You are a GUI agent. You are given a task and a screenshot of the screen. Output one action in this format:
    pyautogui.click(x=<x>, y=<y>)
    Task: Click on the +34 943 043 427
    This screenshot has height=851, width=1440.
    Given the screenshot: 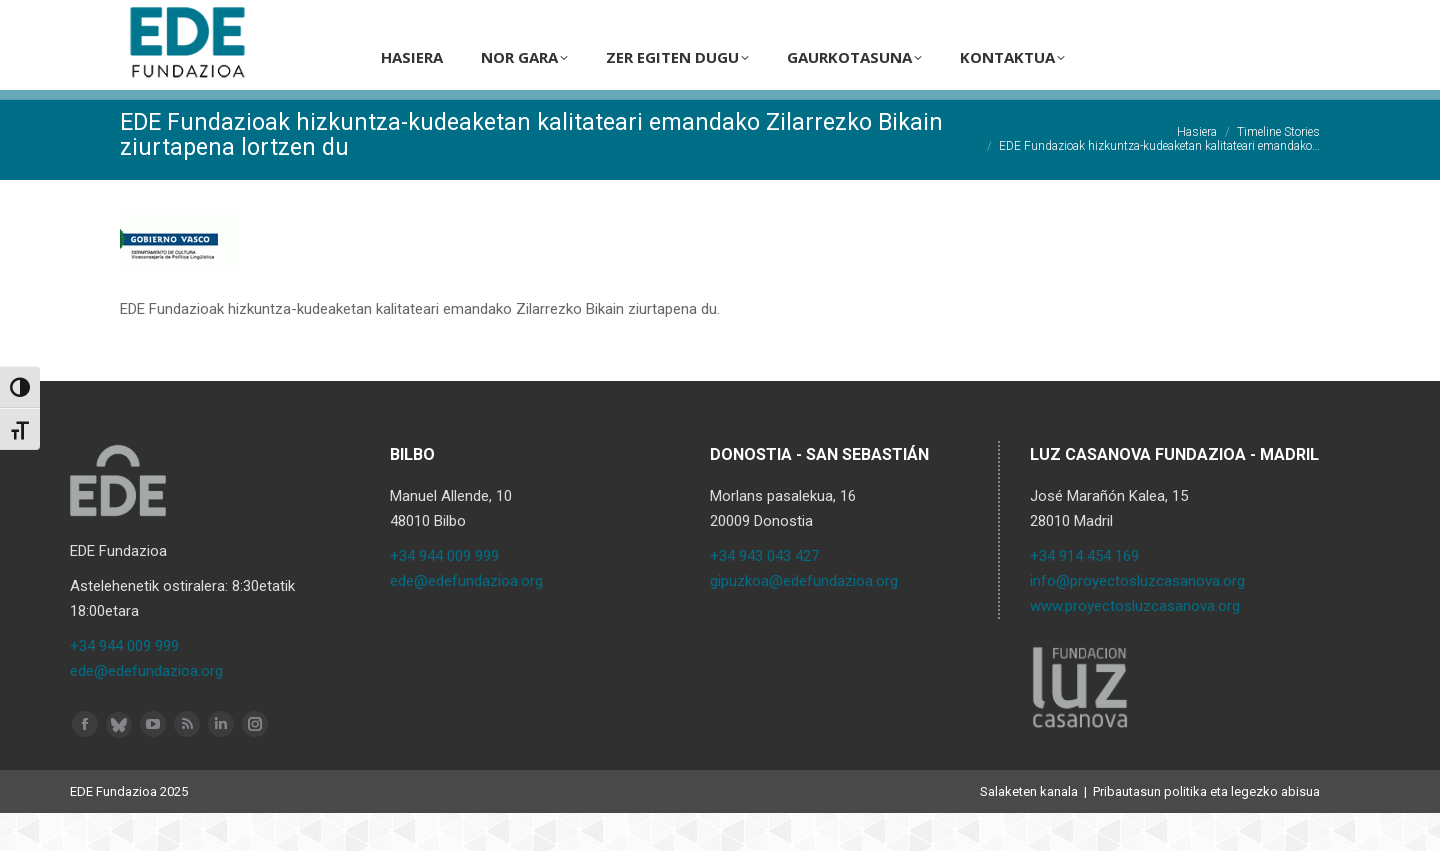 What is the action you would take?
    pyautogui.click(x=764, y=594)
    